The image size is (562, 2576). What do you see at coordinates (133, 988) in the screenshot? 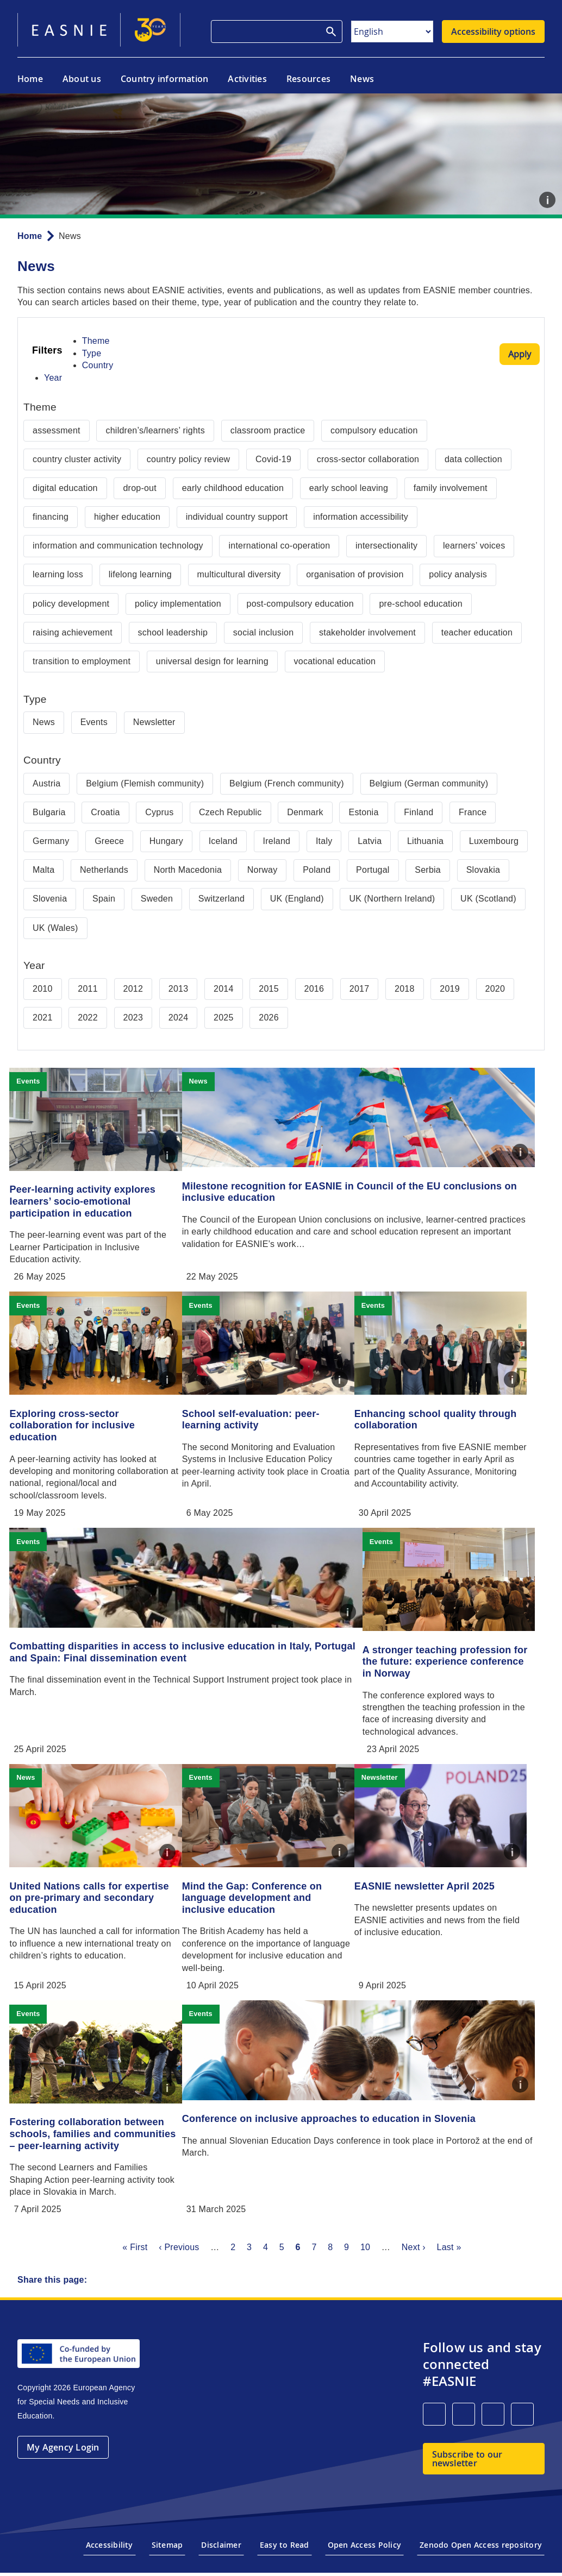
I see `2012` at bounding box center [133, 988].